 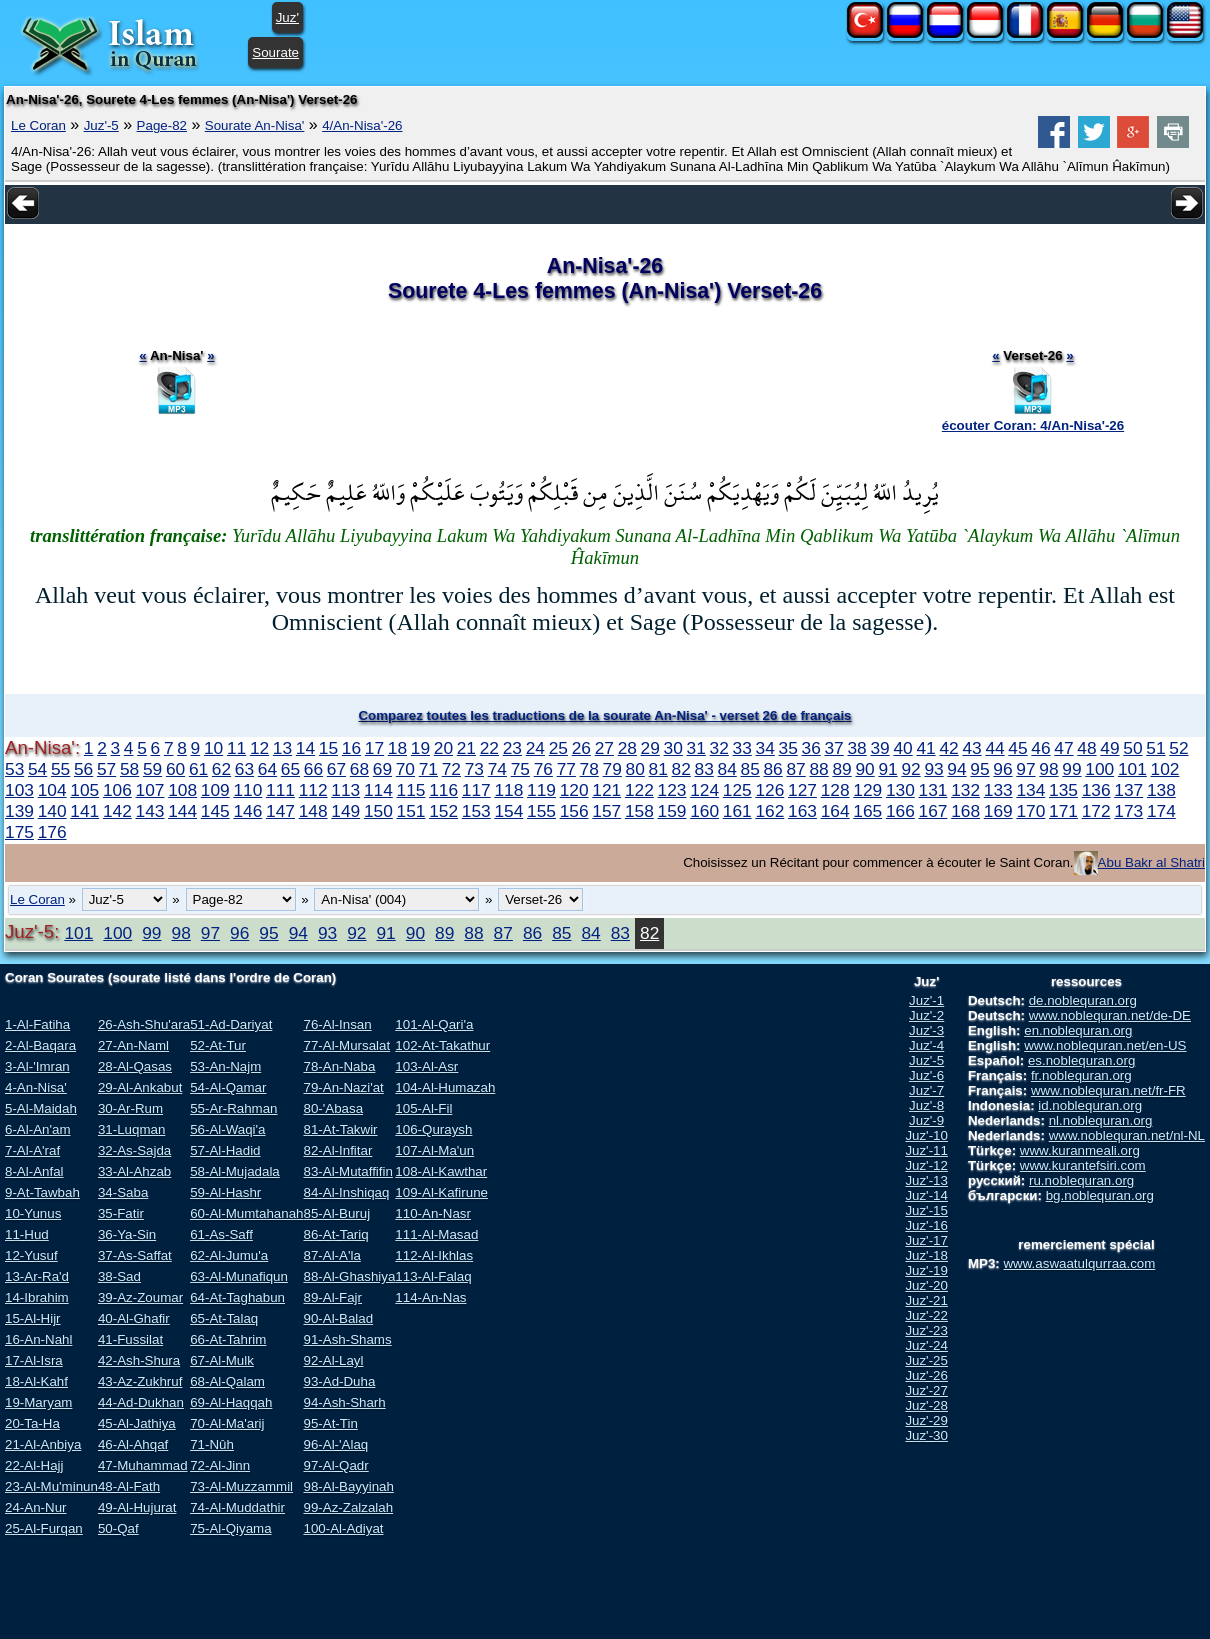 What do you see at coordinates (441, 1192) in the screenshot?
I see `109-Al-Kafirune` at bounding box center [441, 1192].